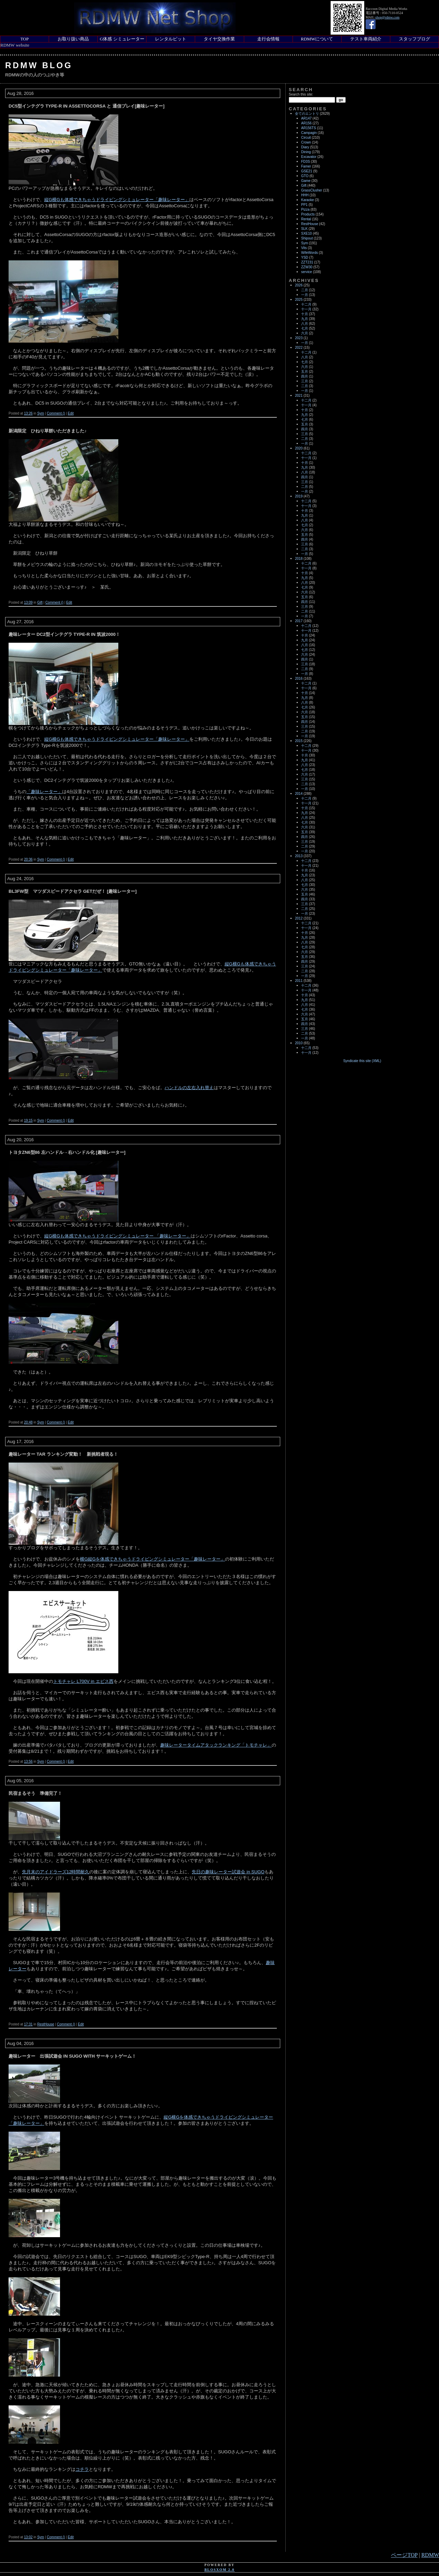  Describe the element at coordinates (45, 2024) in the screenshot. I see `RestHouse` at that location.